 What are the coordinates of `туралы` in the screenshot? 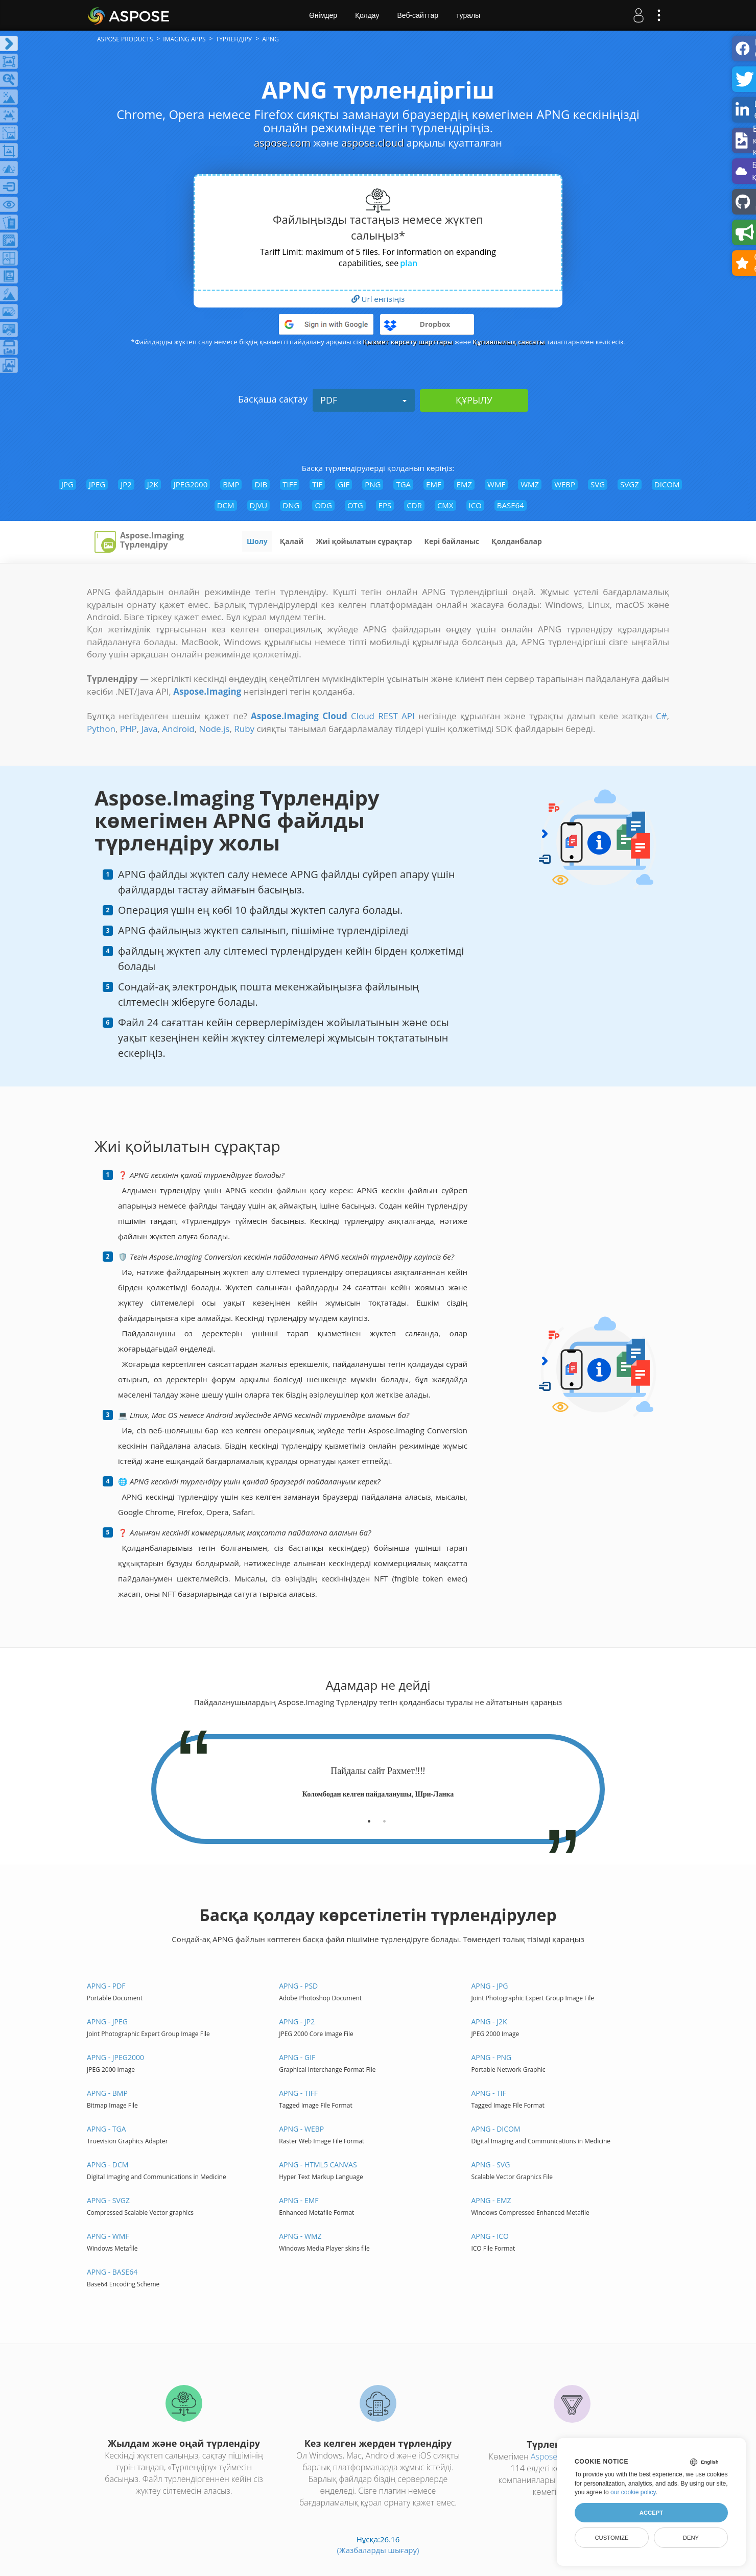 It's located at (468, 15).